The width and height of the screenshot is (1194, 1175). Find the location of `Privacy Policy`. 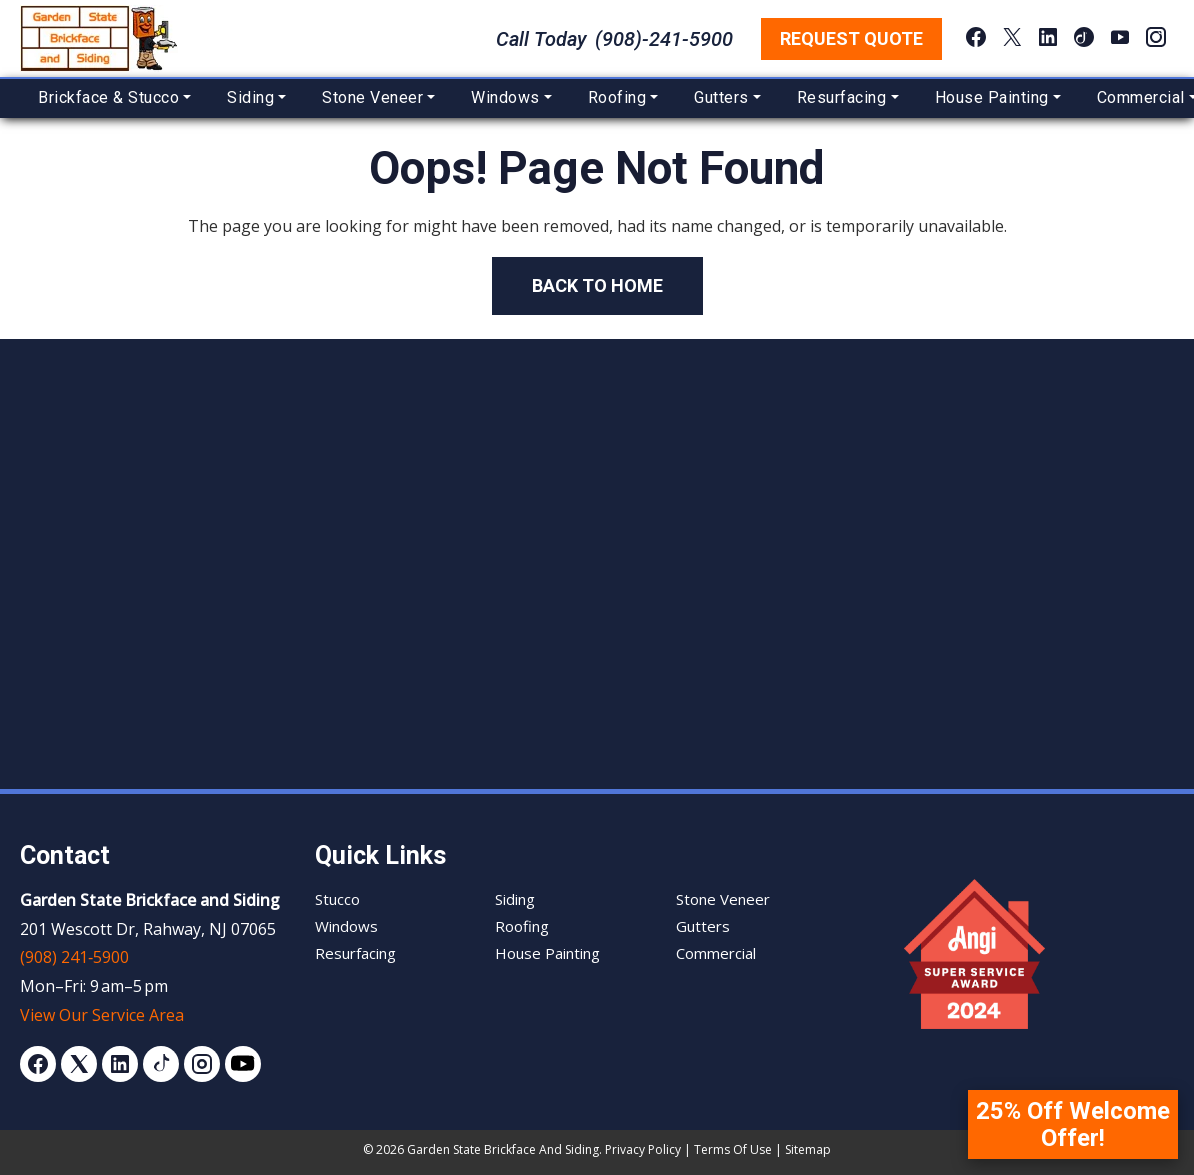

Privacy Policy is located at coordinates (643, 1149).